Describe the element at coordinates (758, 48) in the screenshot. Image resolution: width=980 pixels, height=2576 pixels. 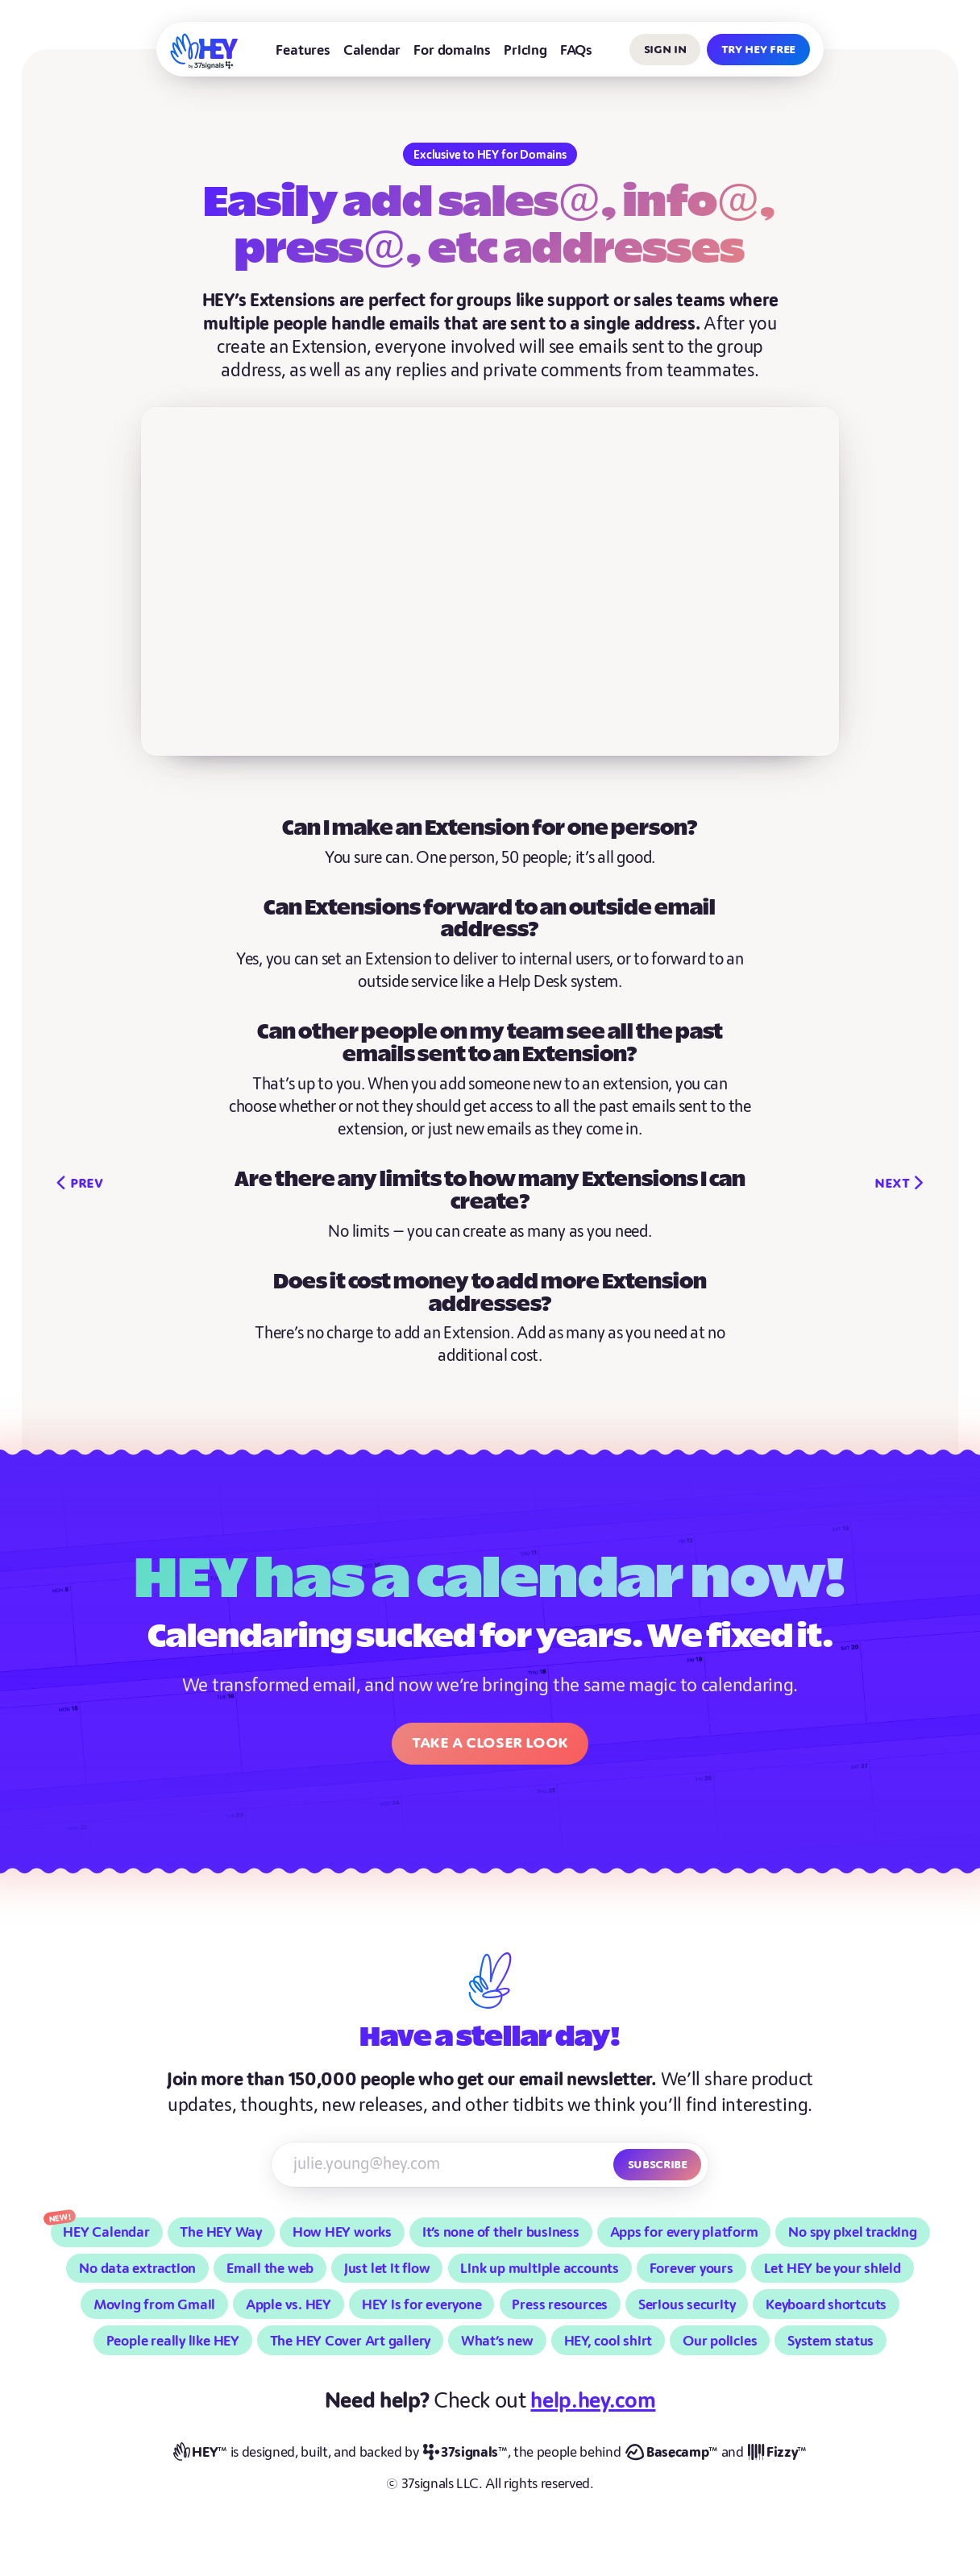
I see `Try HEY free` at that location.